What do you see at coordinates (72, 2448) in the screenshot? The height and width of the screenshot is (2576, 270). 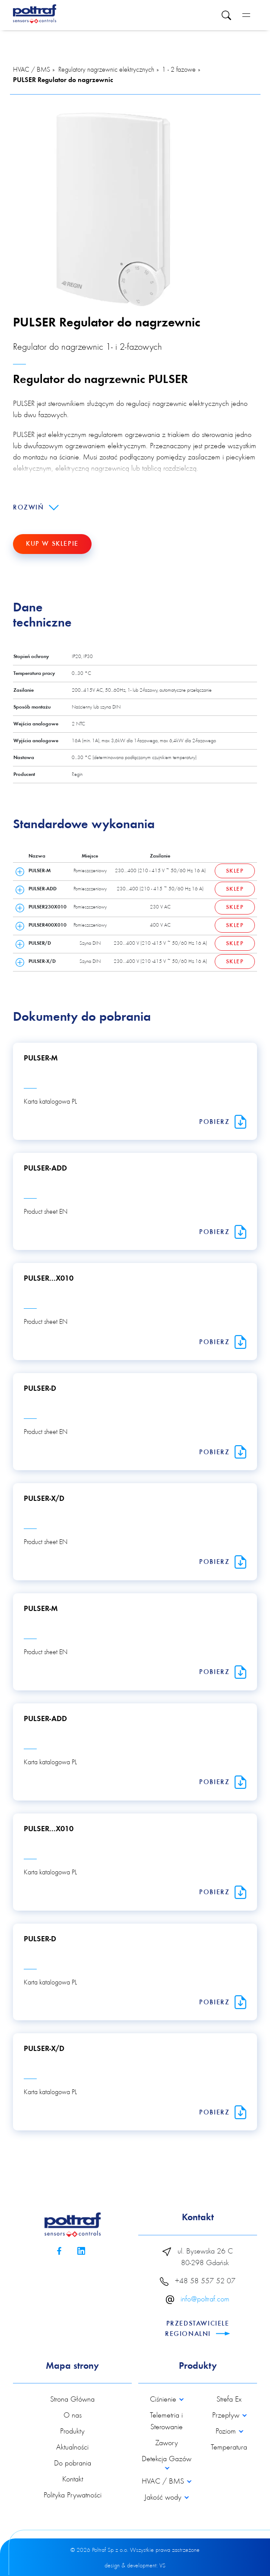 I see `Aktualności` at bounding box center [72, 2448].